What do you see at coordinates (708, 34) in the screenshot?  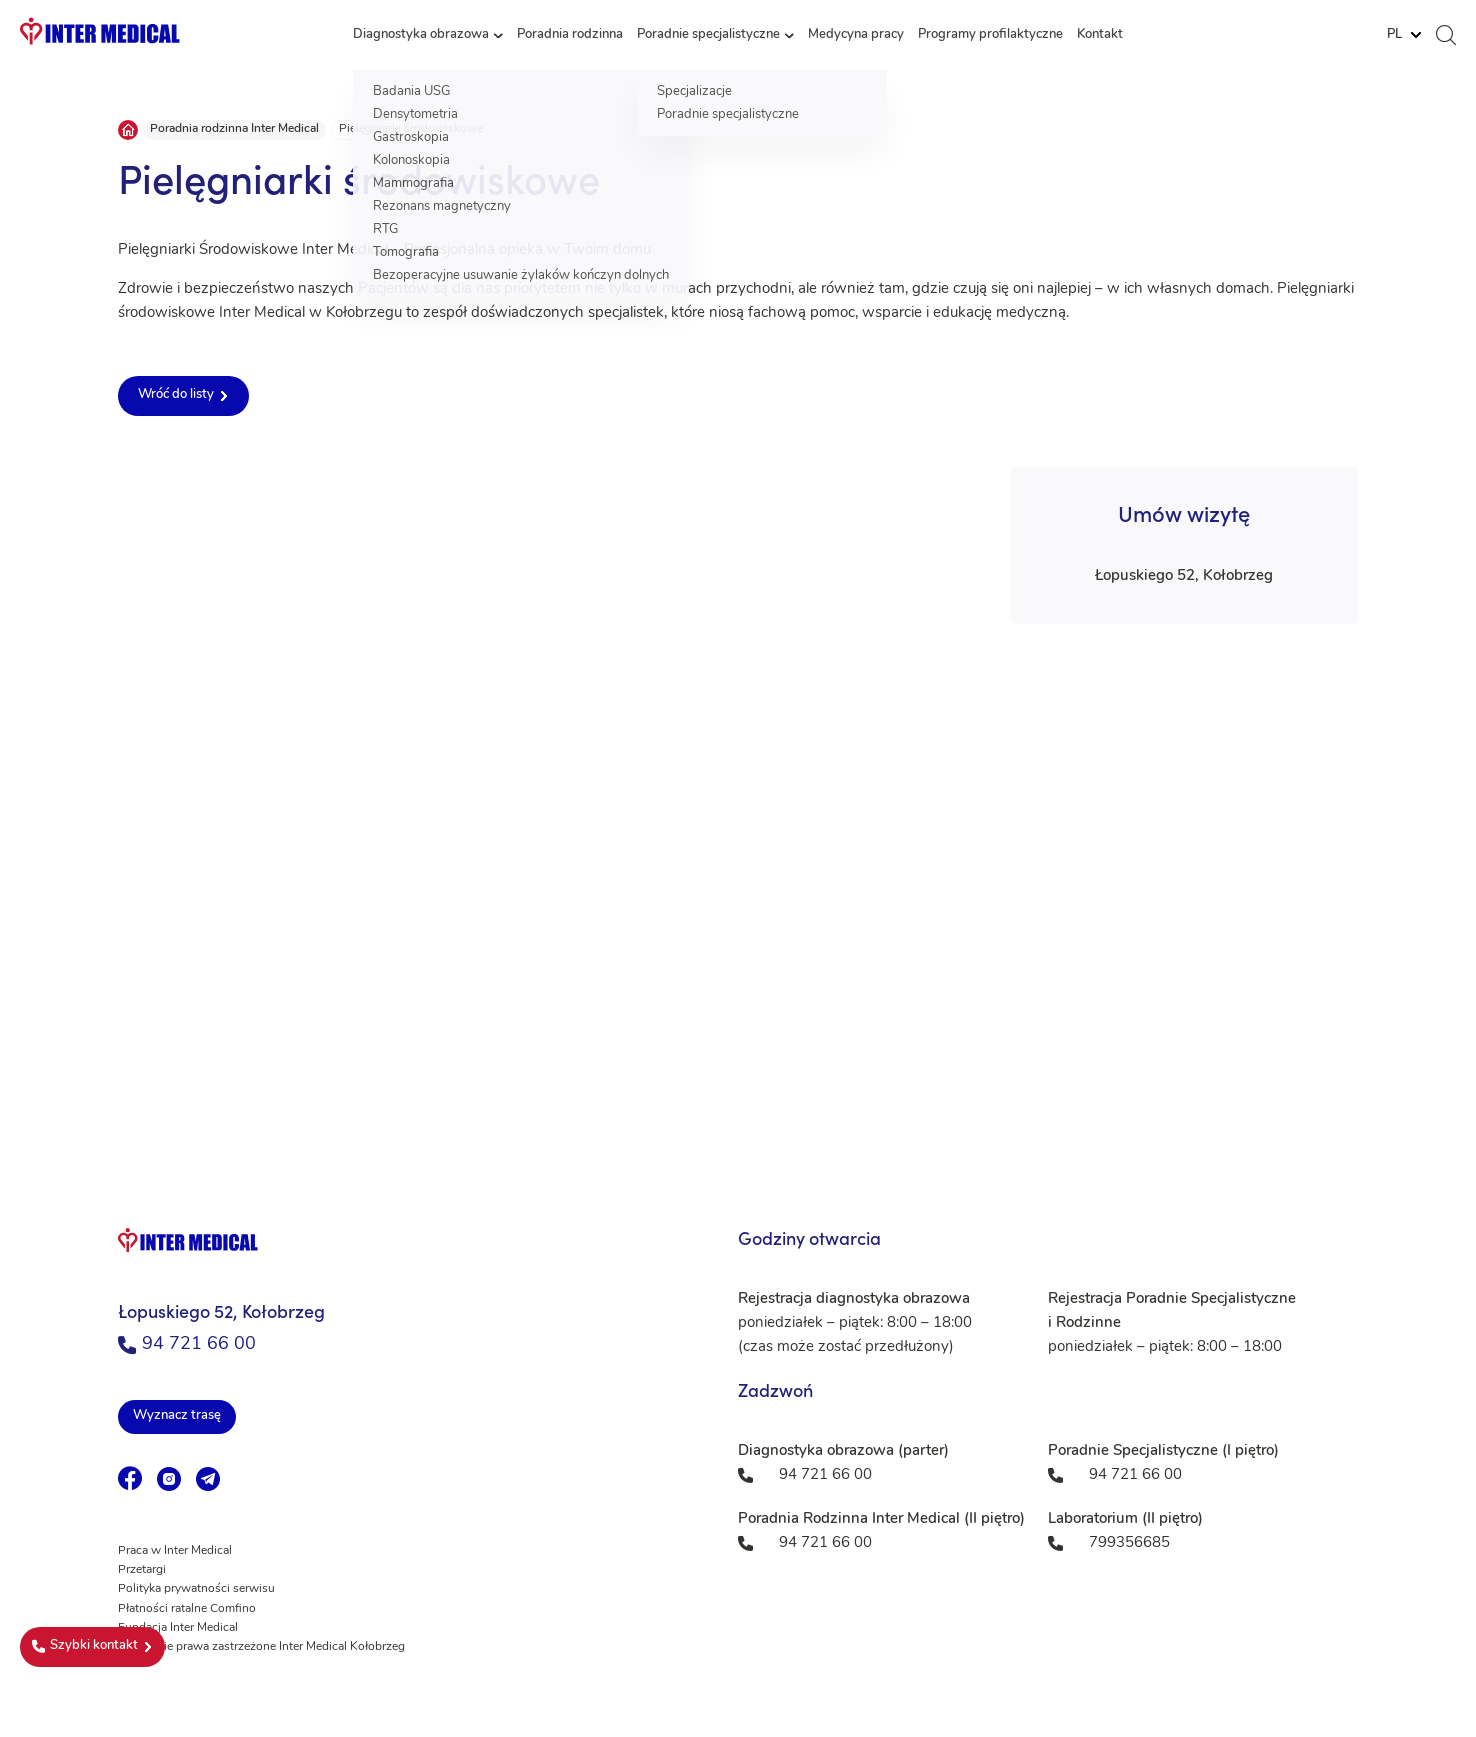 I see `Poradnie specjalistyczne` at bounding box center [708, 34].